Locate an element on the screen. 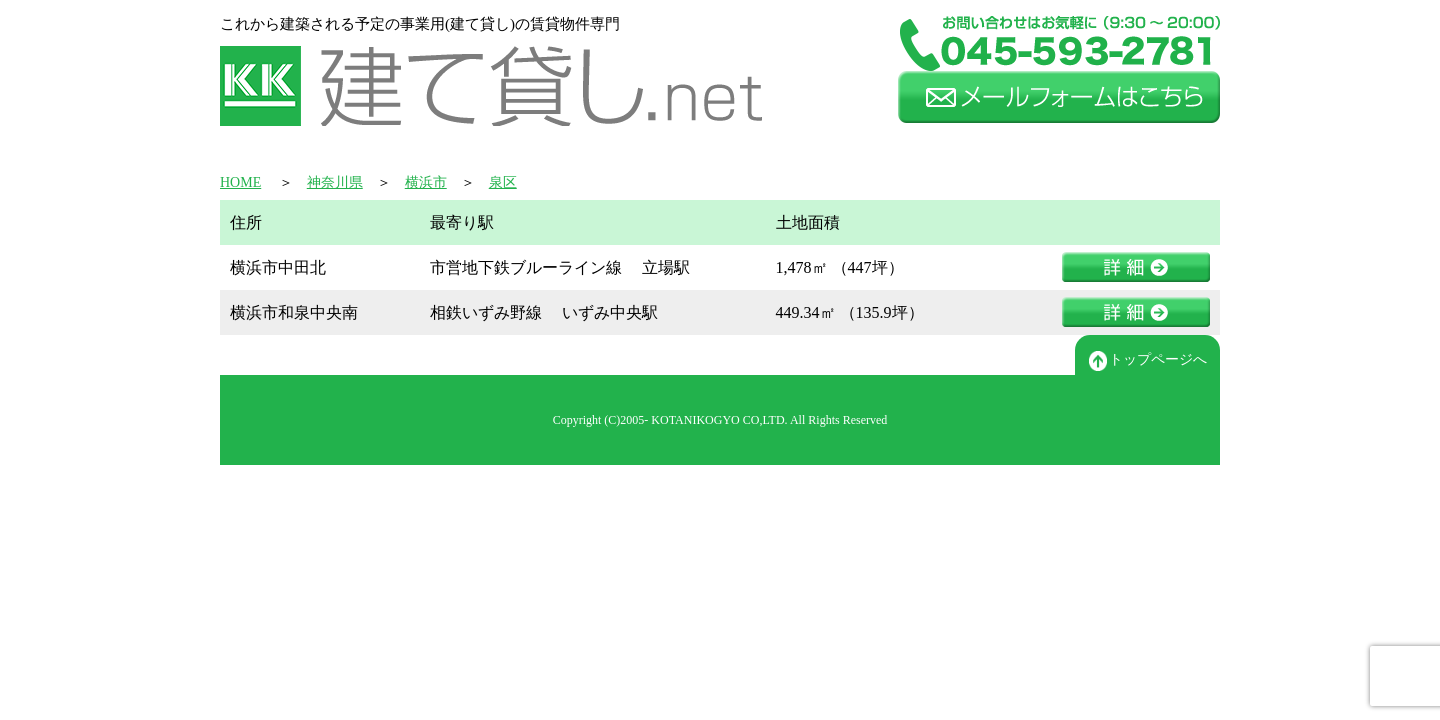 The height and width of the screenshot is (720, 1440). HOME is located at coordinates (240, 182).